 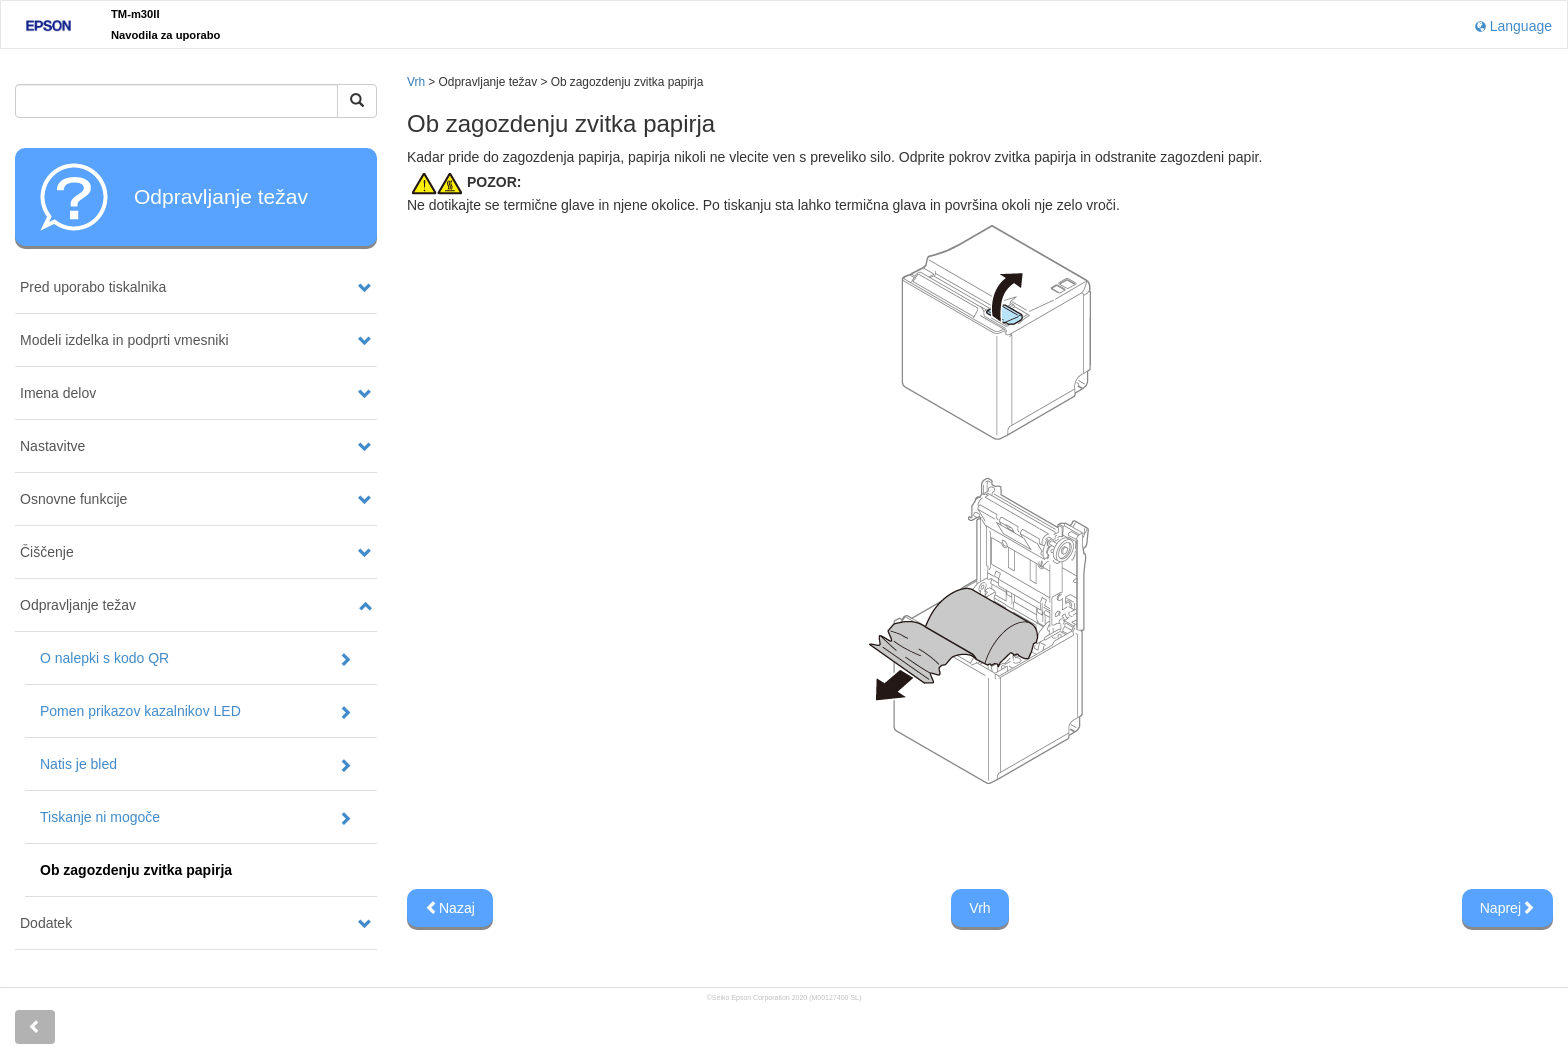 I want to click on Nazaj, so click(x=450, y=908).